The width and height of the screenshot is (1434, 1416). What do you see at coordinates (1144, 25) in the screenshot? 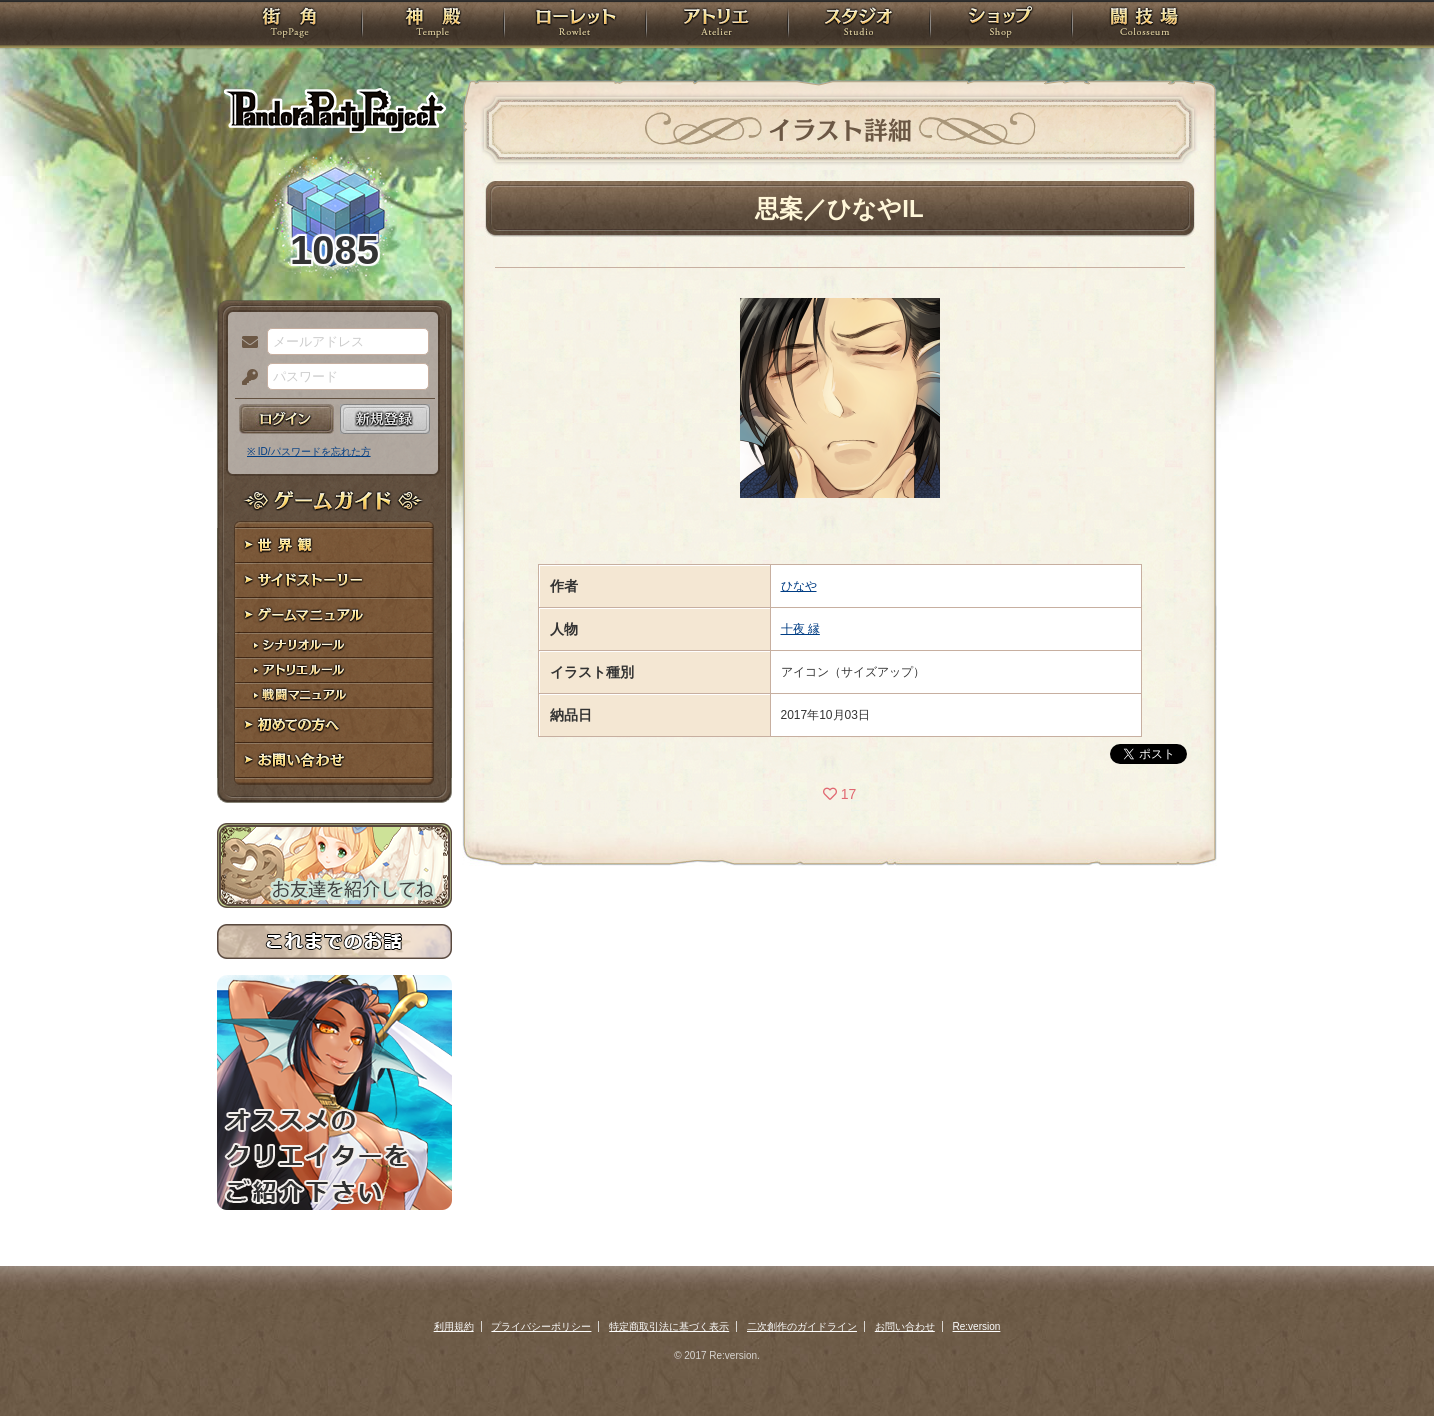
I see `闘技場` at bounding box center [1144, 25].